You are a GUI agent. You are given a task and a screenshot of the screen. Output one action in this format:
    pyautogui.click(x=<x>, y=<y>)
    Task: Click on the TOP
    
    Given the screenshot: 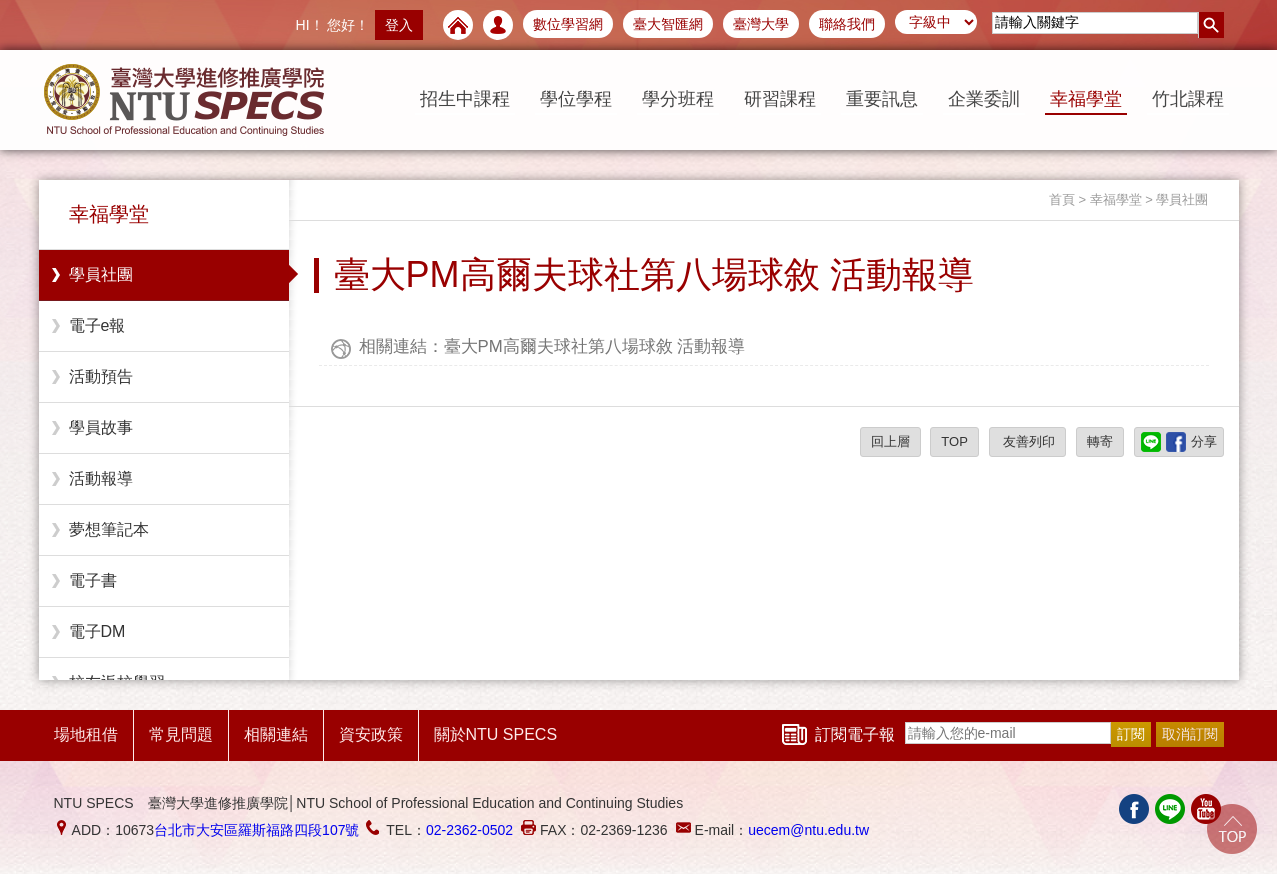 What is the action you would take?
    pyautogui.click(x=954, y=441)
    